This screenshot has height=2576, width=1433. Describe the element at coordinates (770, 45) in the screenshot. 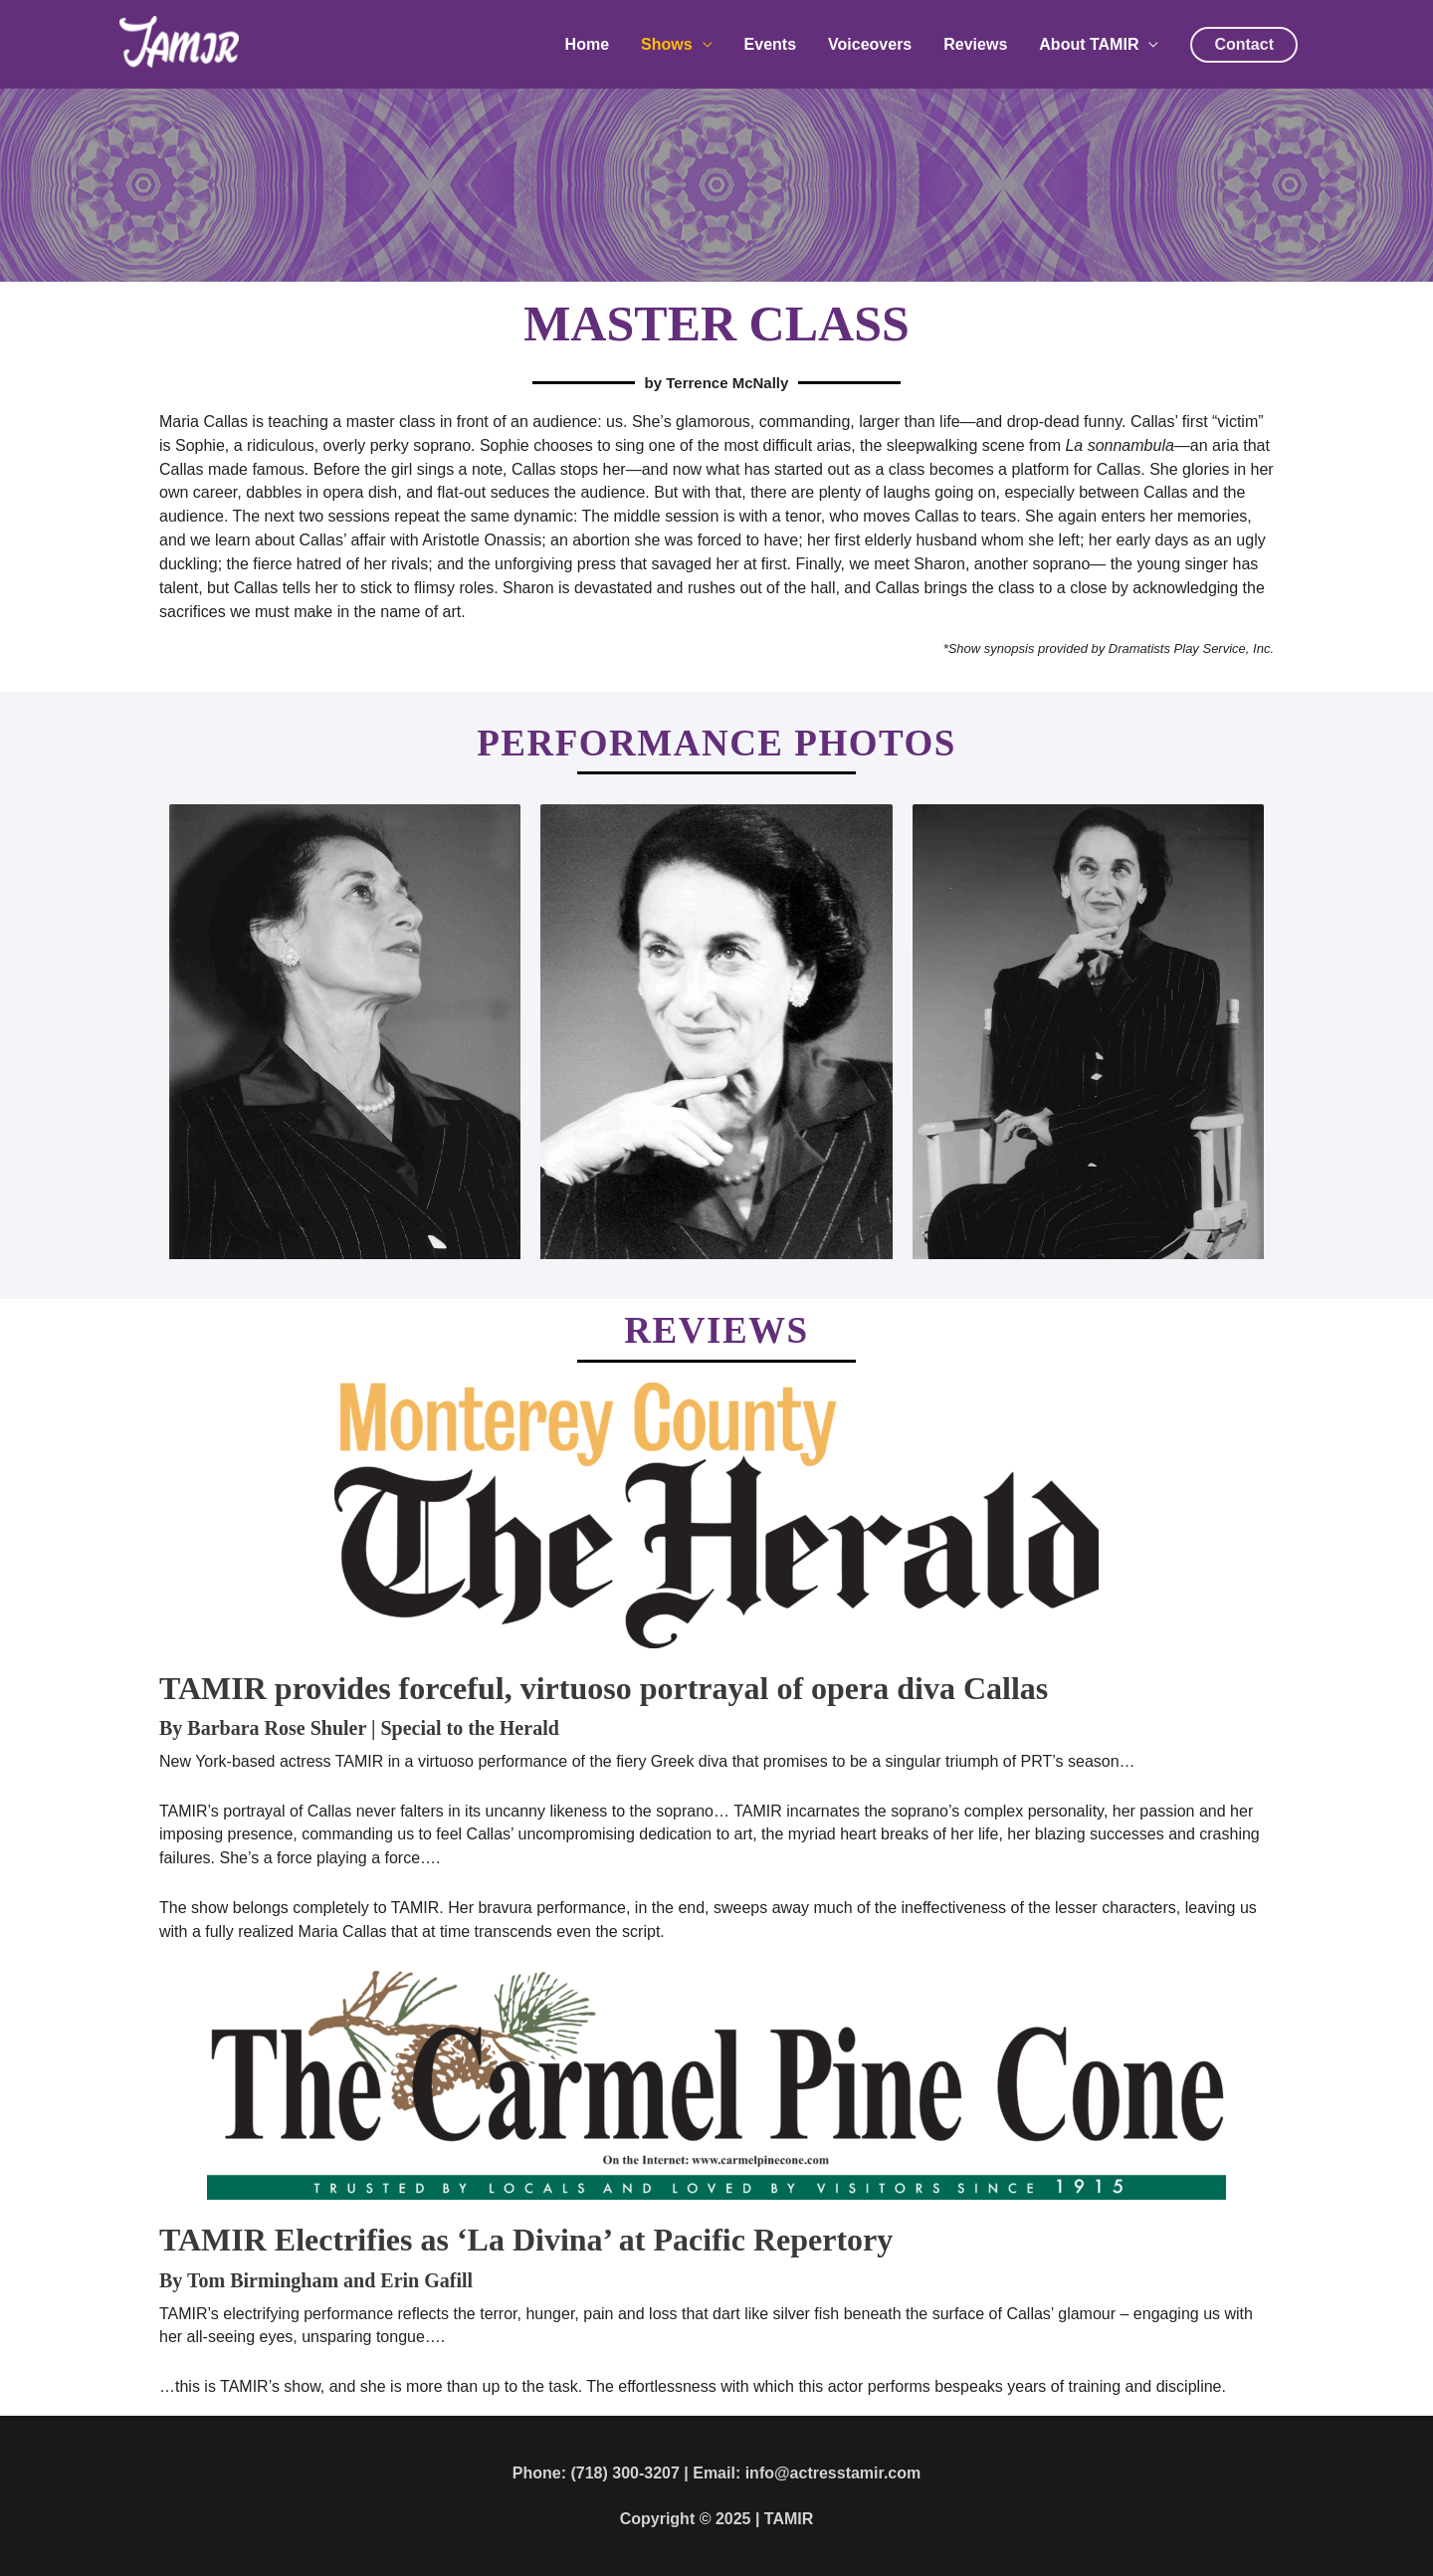

I see `Events` at that location.